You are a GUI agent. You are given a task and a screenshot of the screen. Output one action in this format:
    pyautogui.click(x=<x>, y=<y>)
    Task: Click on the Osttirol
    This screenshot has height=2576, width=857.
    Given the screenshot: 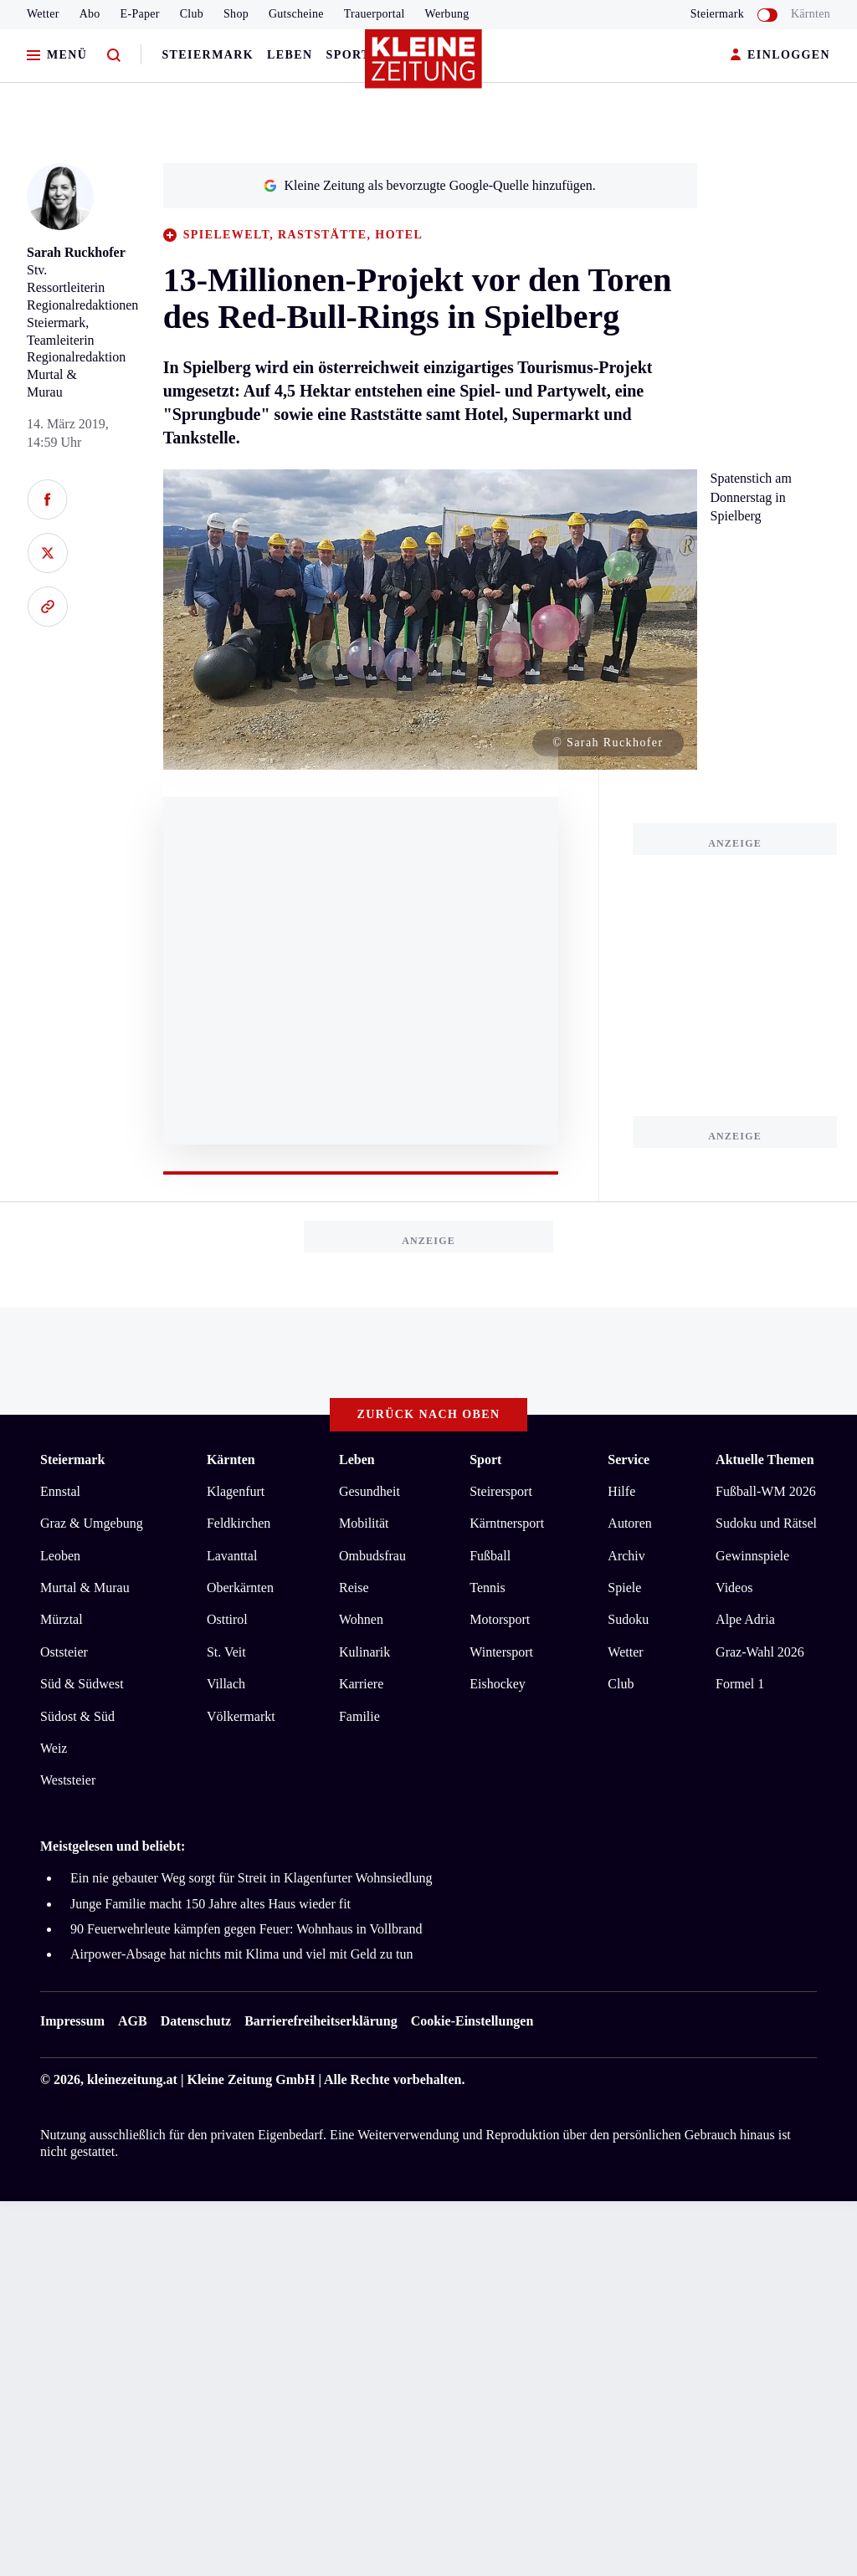 What is the action you would take?
    pyautogui.click(x=227, y=1619)
    